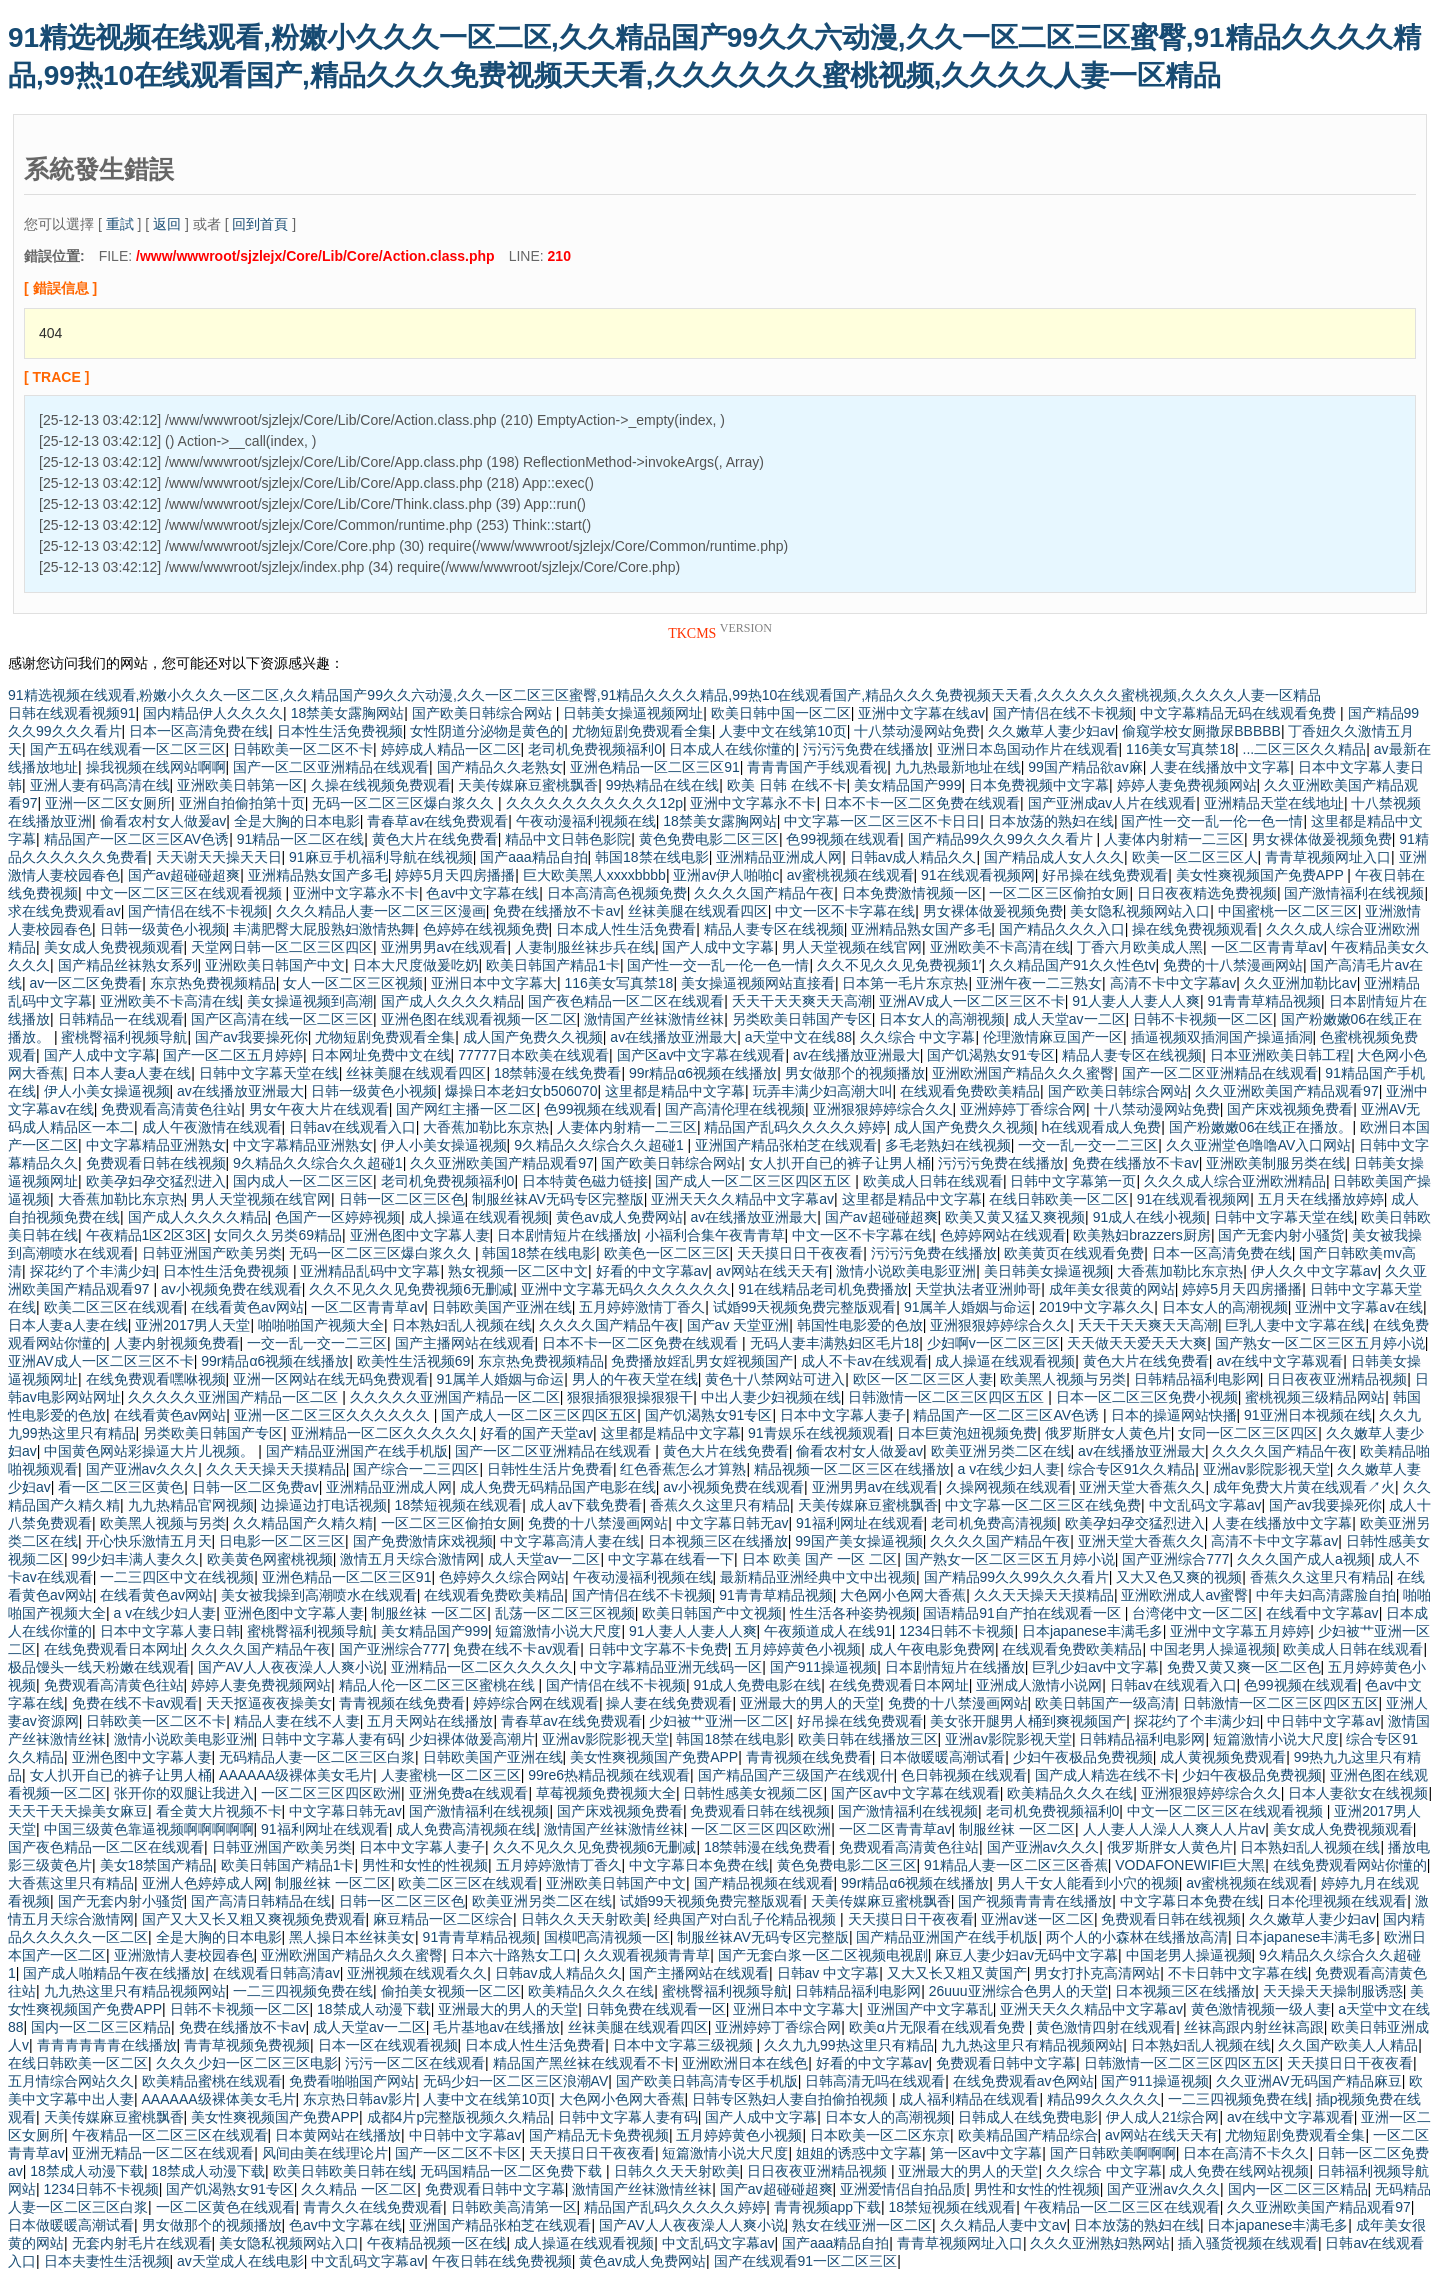 This screenshot has height=2279, width=1440. Describe the element at coordinates (1259, 1145) in the screenshot. I see `久久亚洲堂色噜噜AV入口网站` at that location.